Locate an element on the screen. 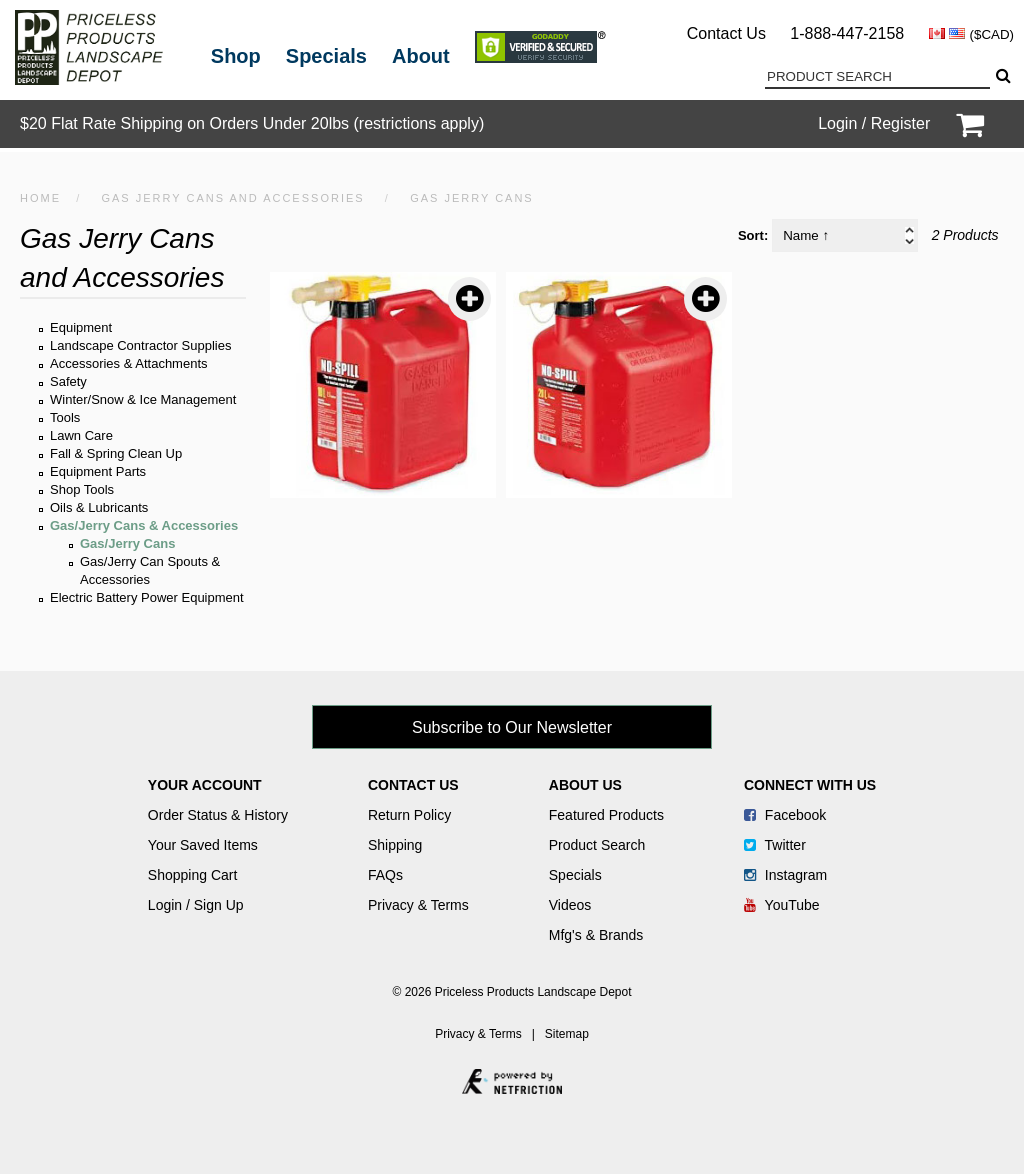 The image size is (1024, 1174). Lawn Care is located at coordinates (81, 435).